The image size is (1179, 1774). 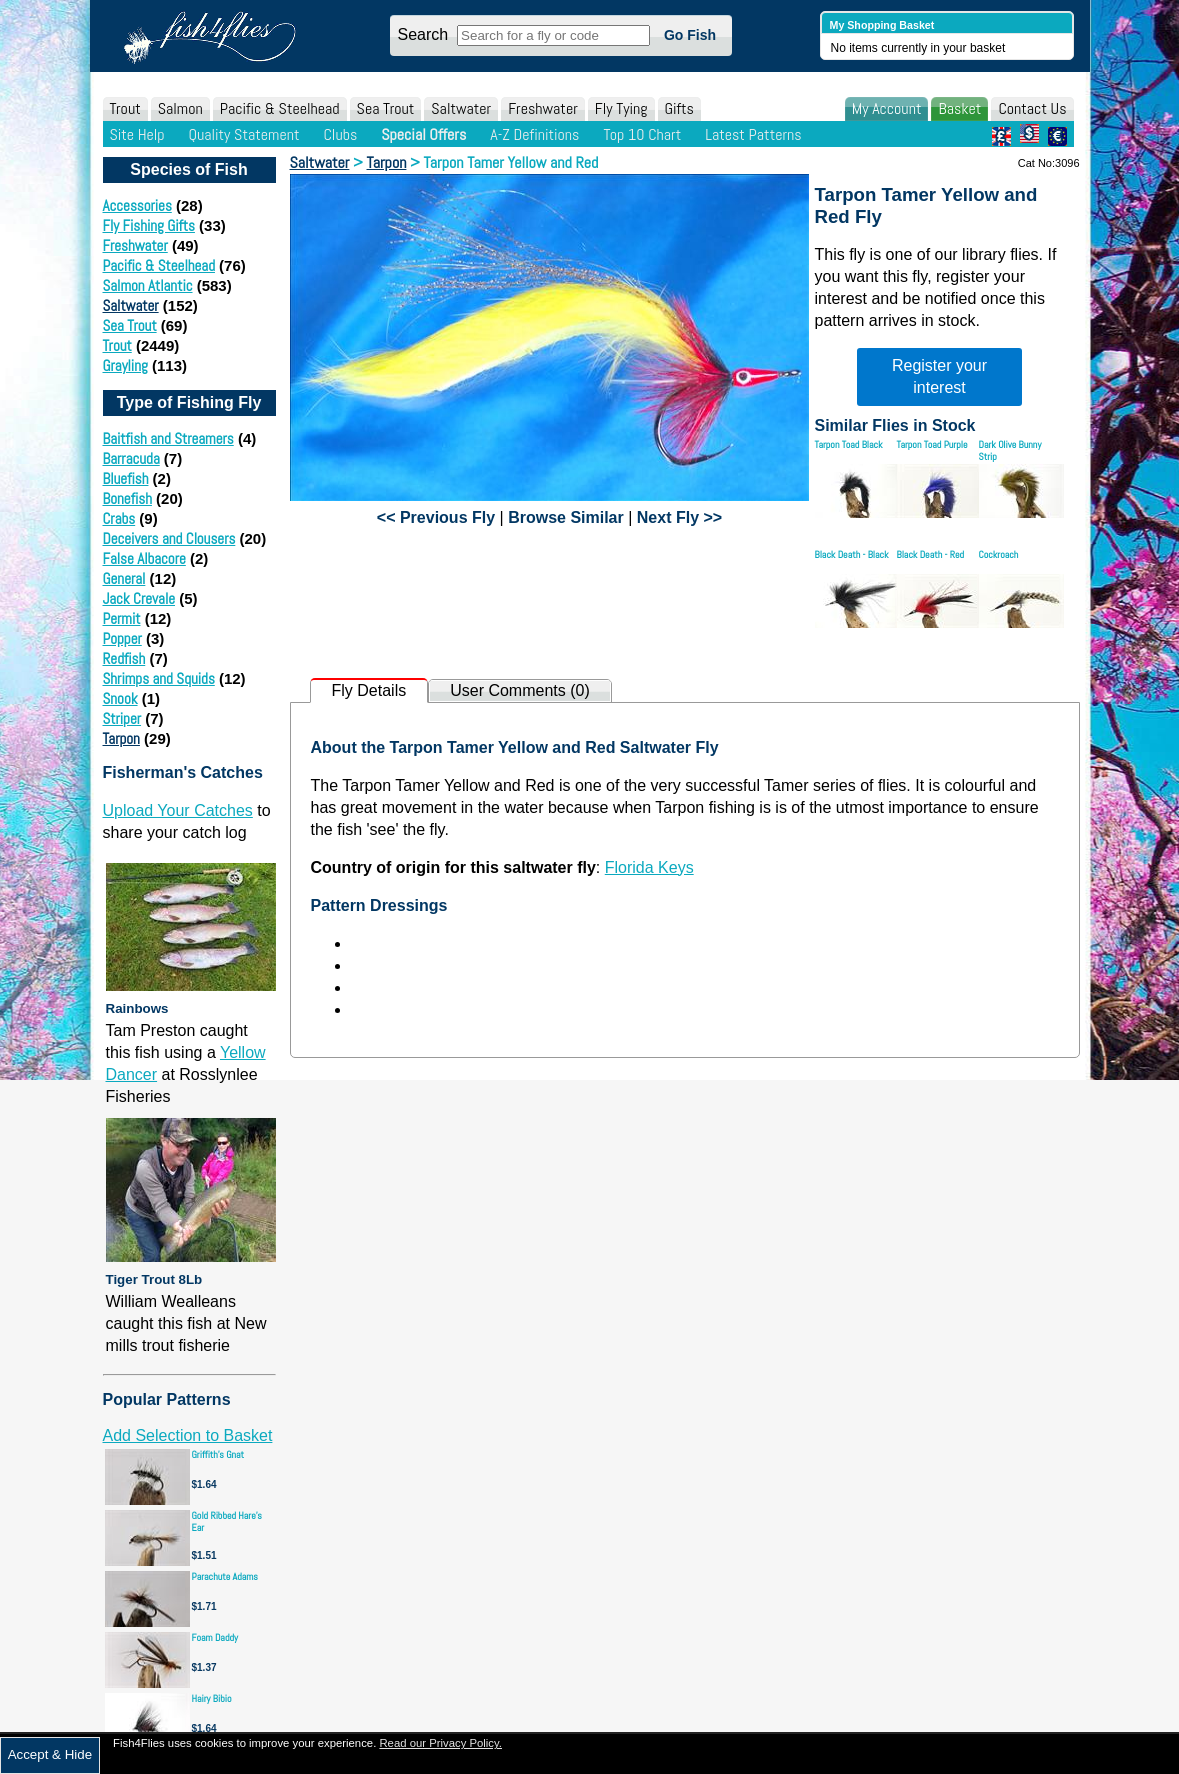 I want to click on Black Death - Black, so click(x=852, y=554).